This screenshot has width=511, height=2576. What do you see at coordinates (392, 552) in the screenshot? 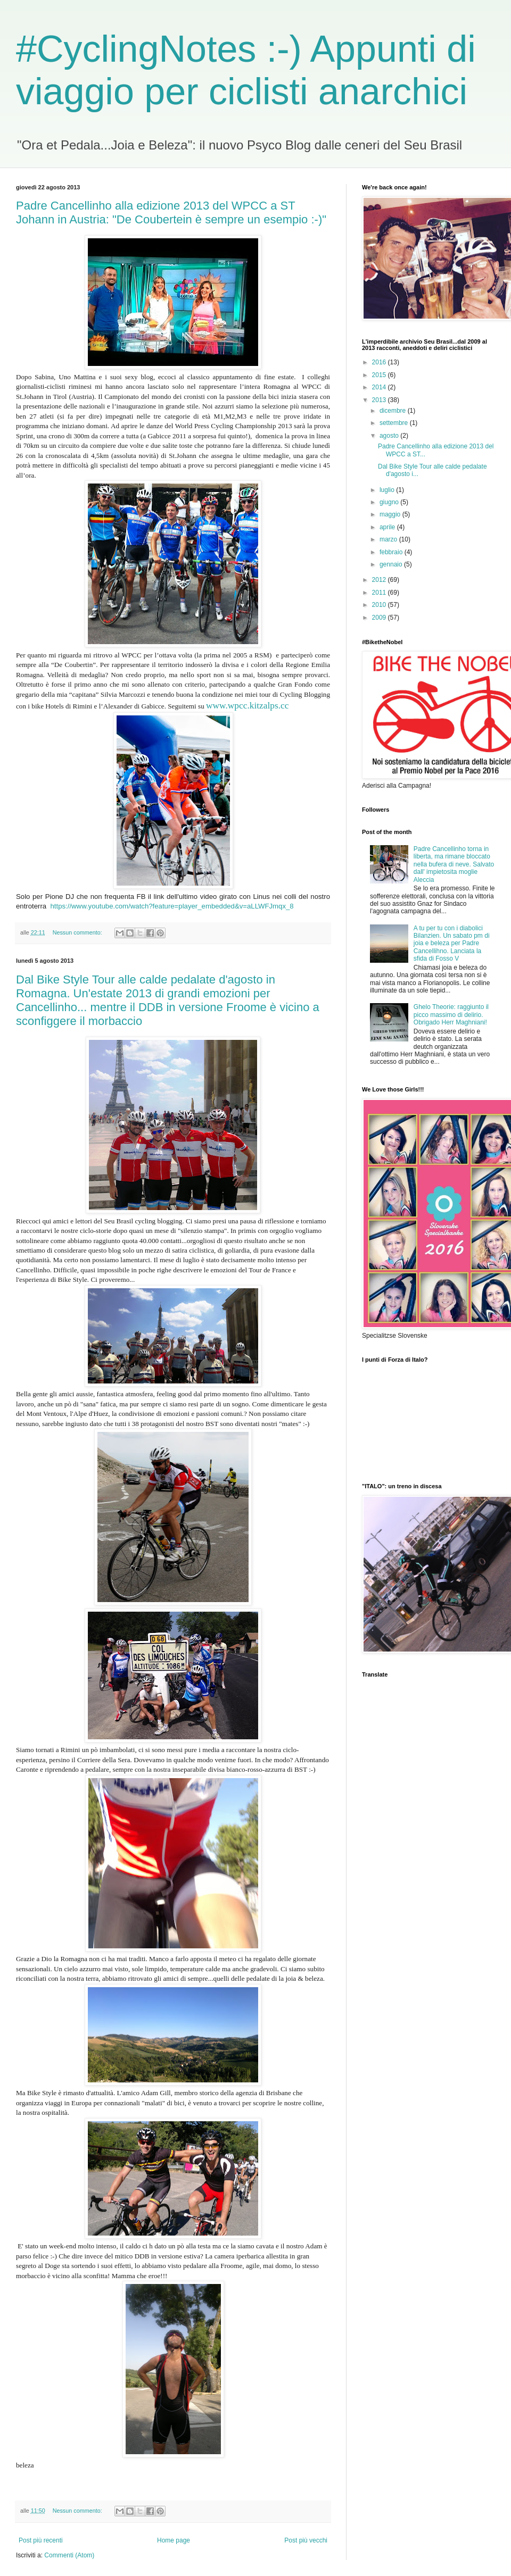
I see `febbraio` at bounding box center [392, 552].